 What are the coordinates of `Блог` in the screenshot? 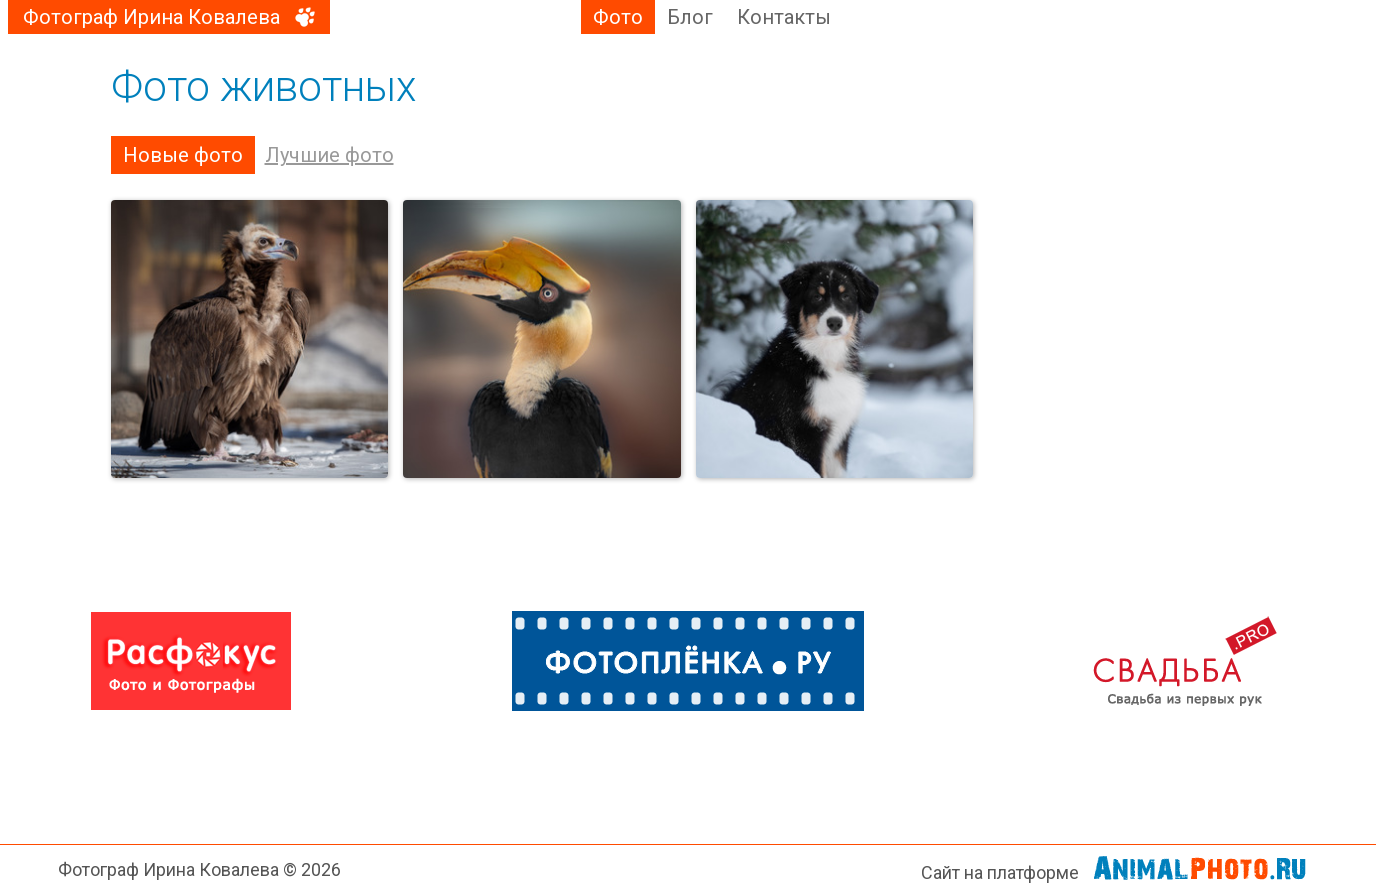 It's located at (690, 17).